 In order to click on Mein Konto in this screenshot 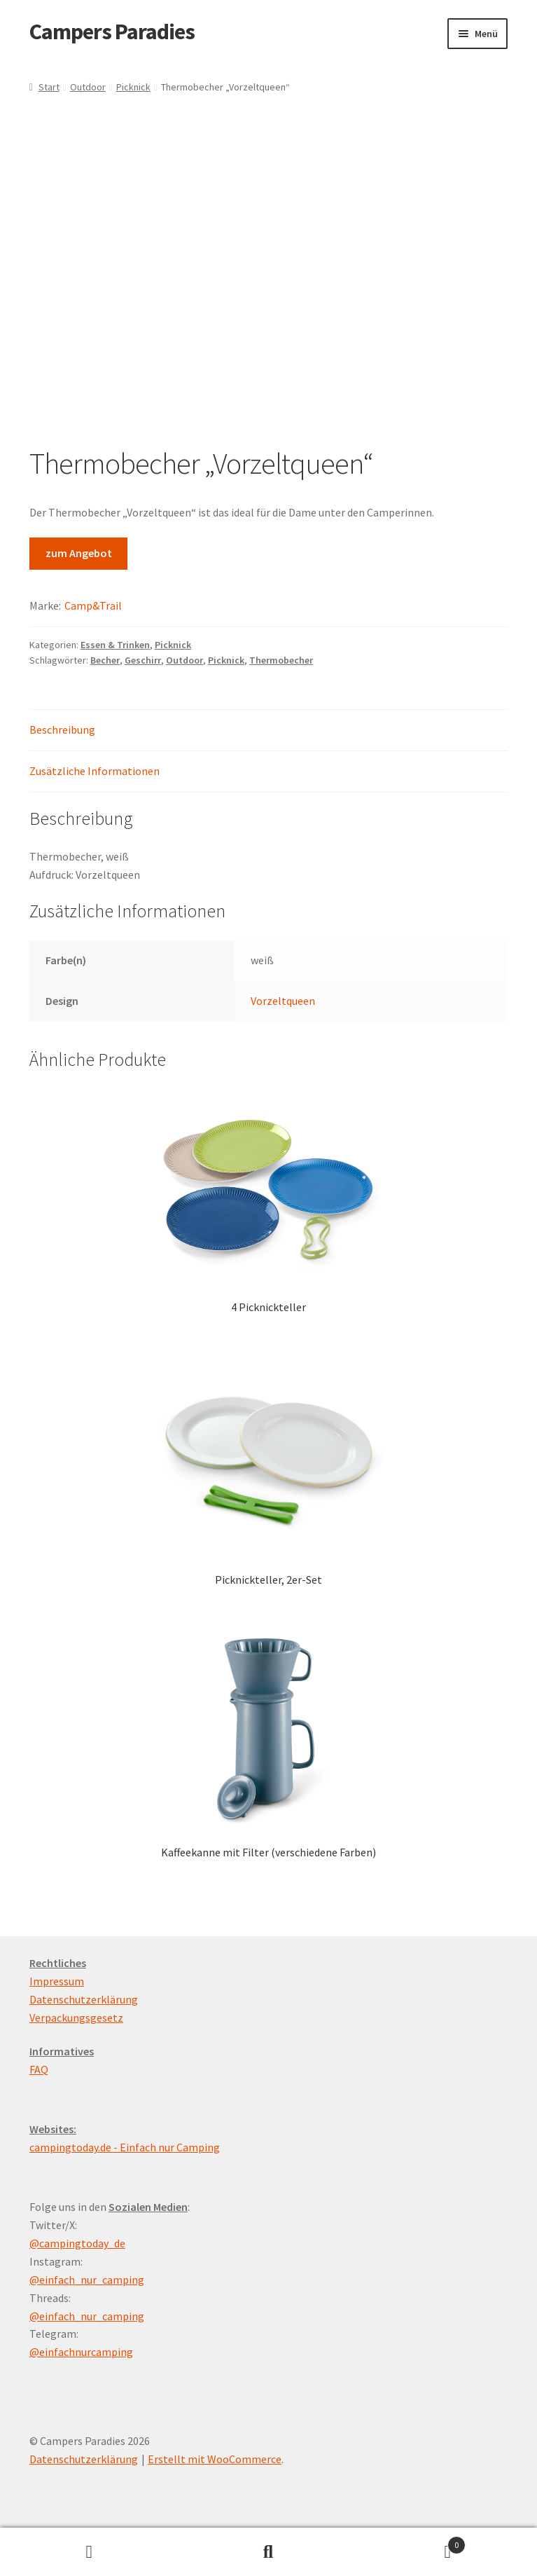, I will do `click(89, 2552)`.